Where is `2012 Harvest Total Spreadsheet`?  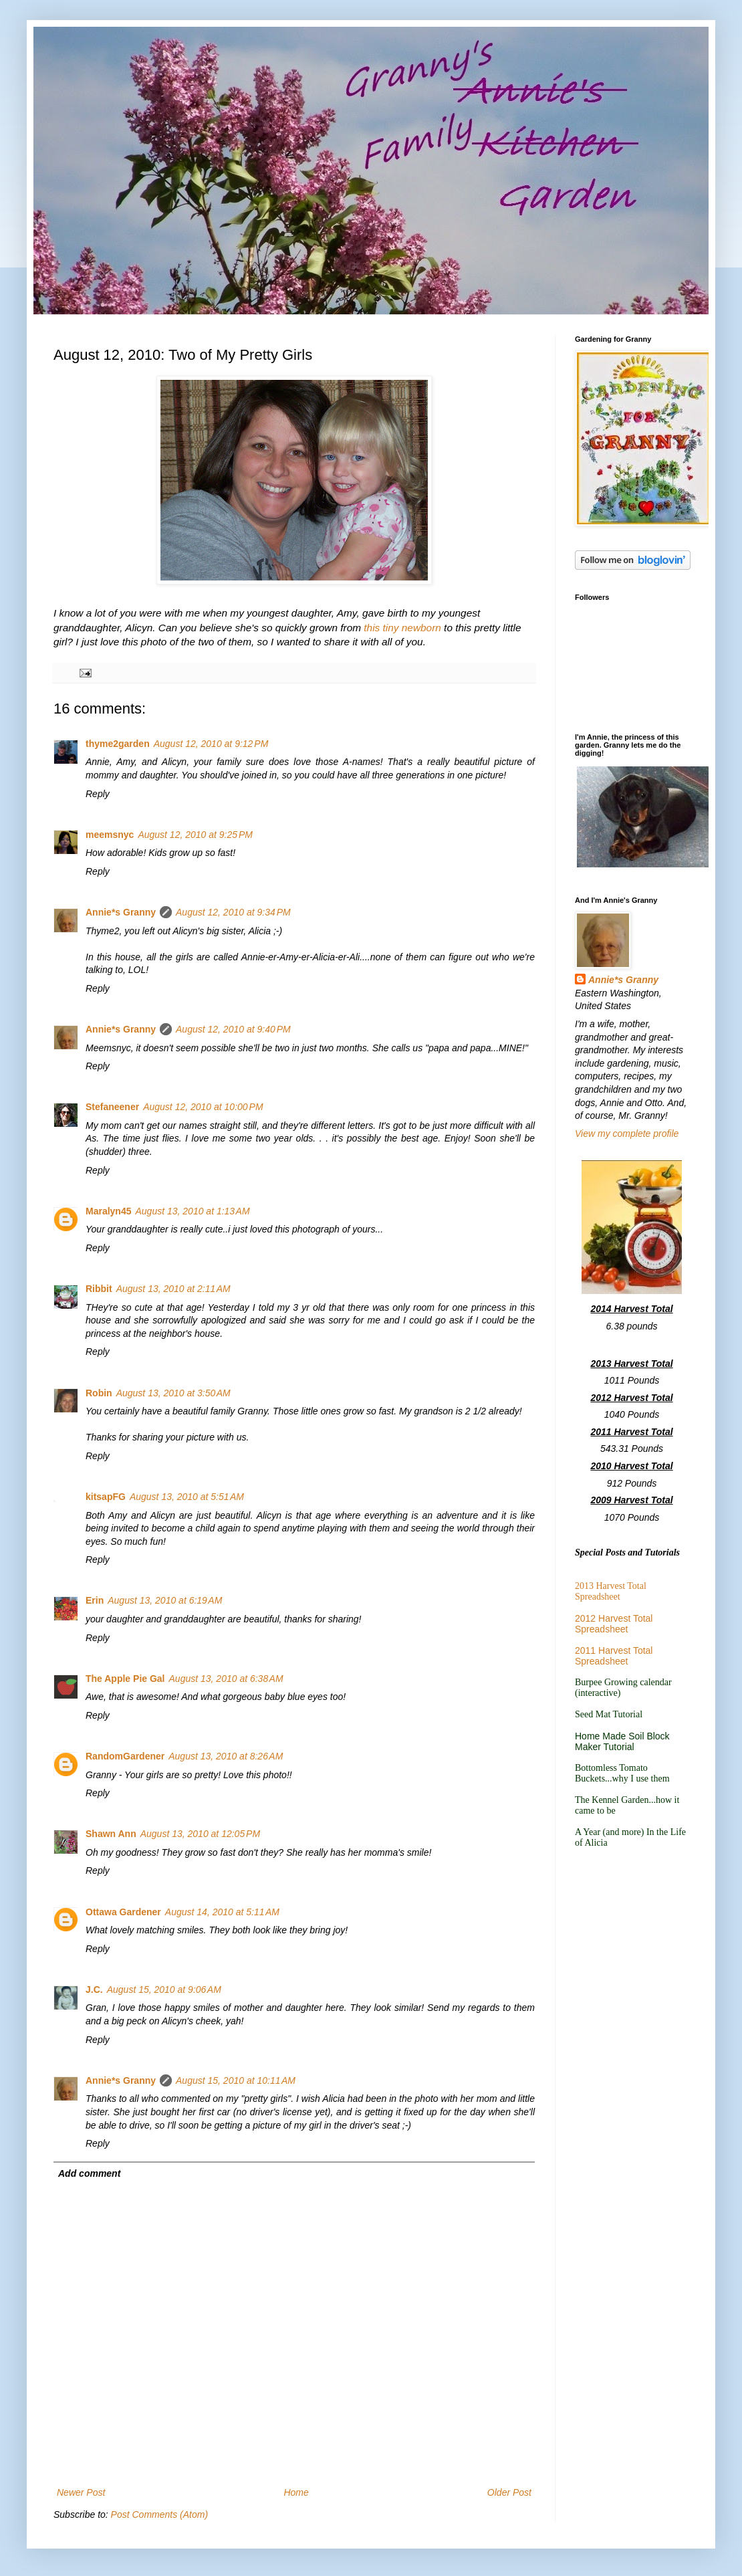 2012 Harvest Total Spreadsheet is located at coordinates (613, 1623).